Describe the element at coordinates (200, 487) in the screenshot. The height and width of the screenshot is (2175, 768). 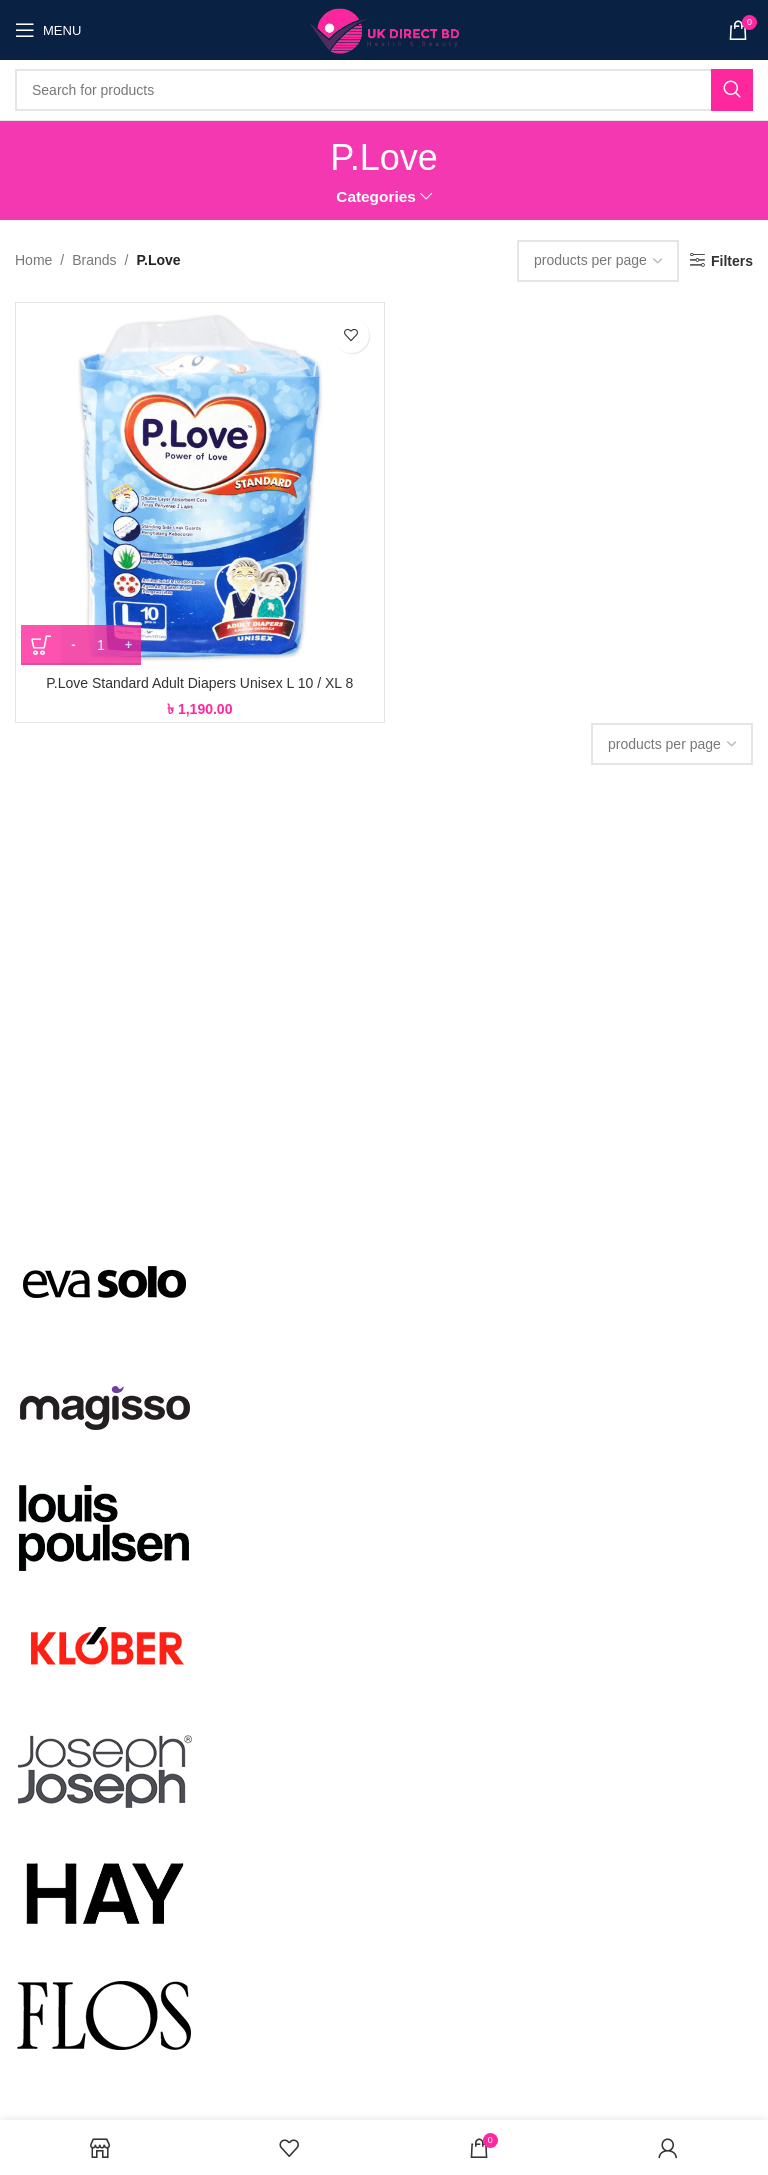
I see `[P.Love Standard Adult Diapers Unisex L 10 / XL 8]` at that location.